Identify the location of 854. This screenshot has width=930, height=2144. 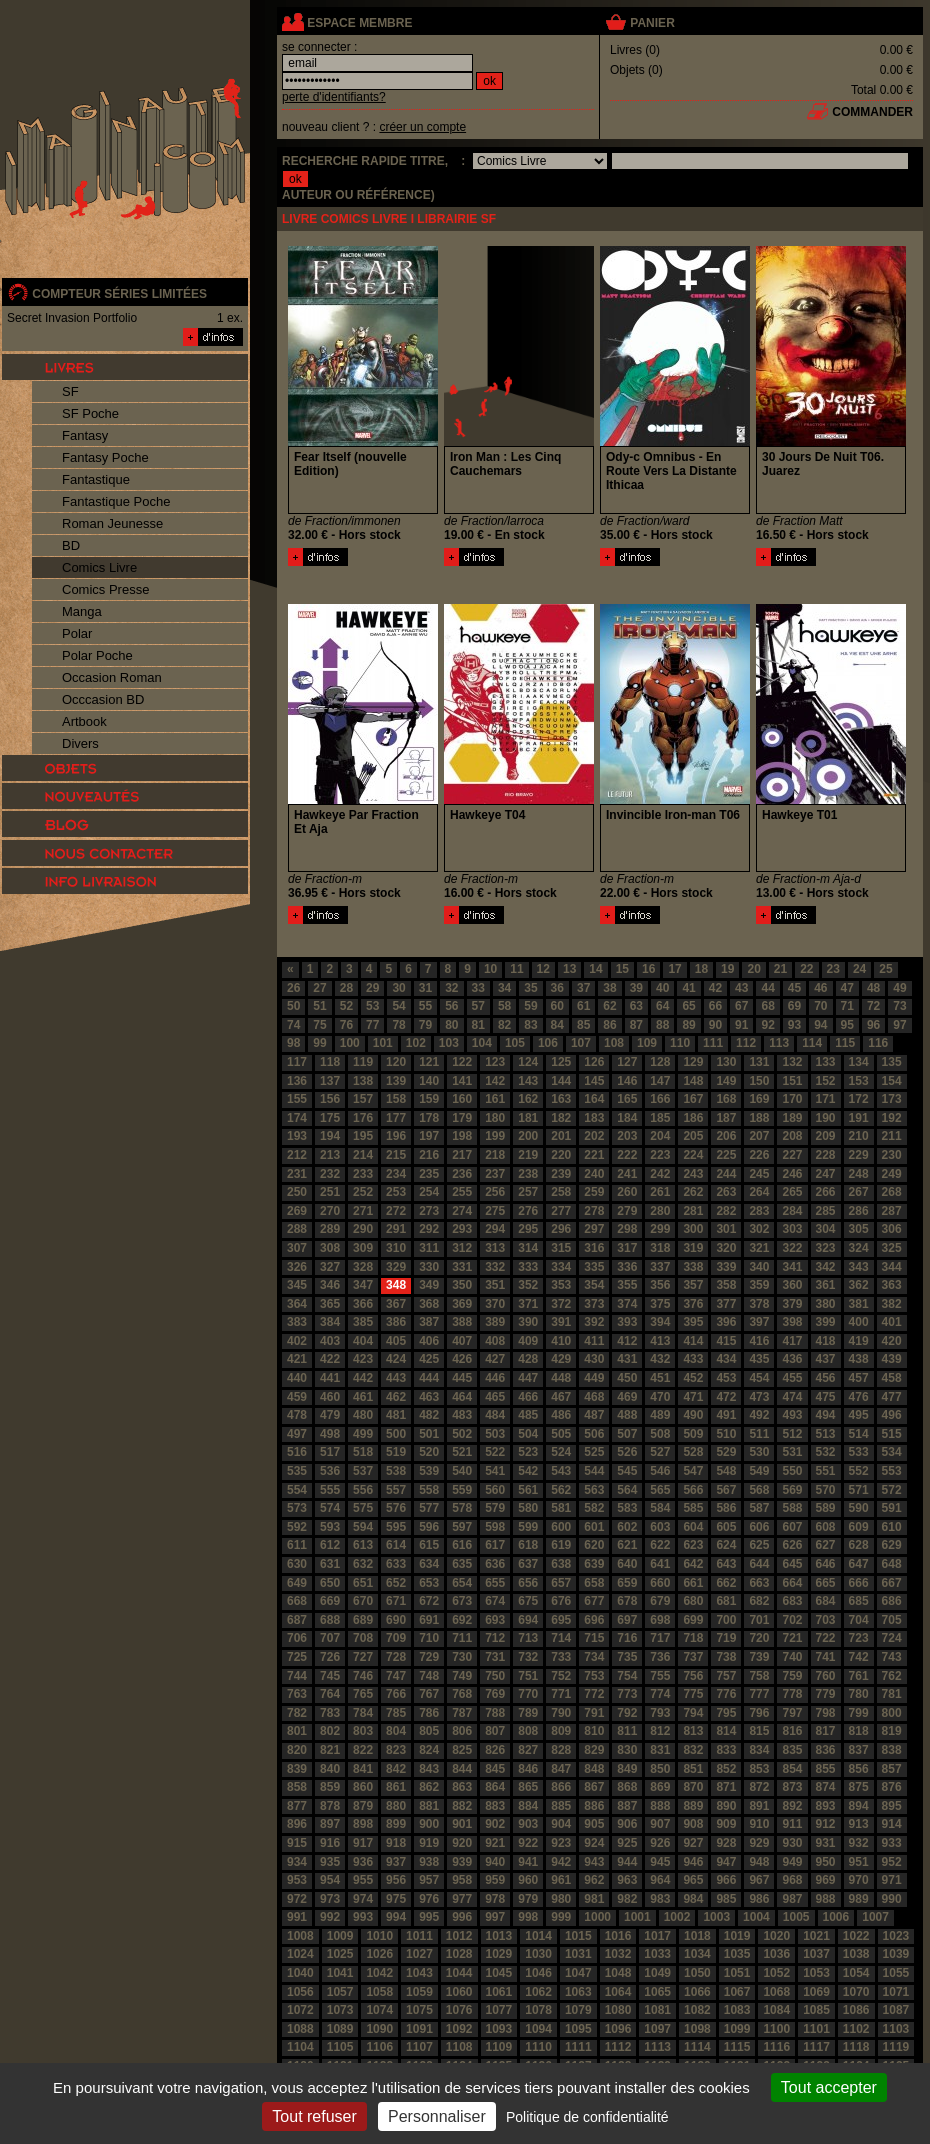
(792, 1769).